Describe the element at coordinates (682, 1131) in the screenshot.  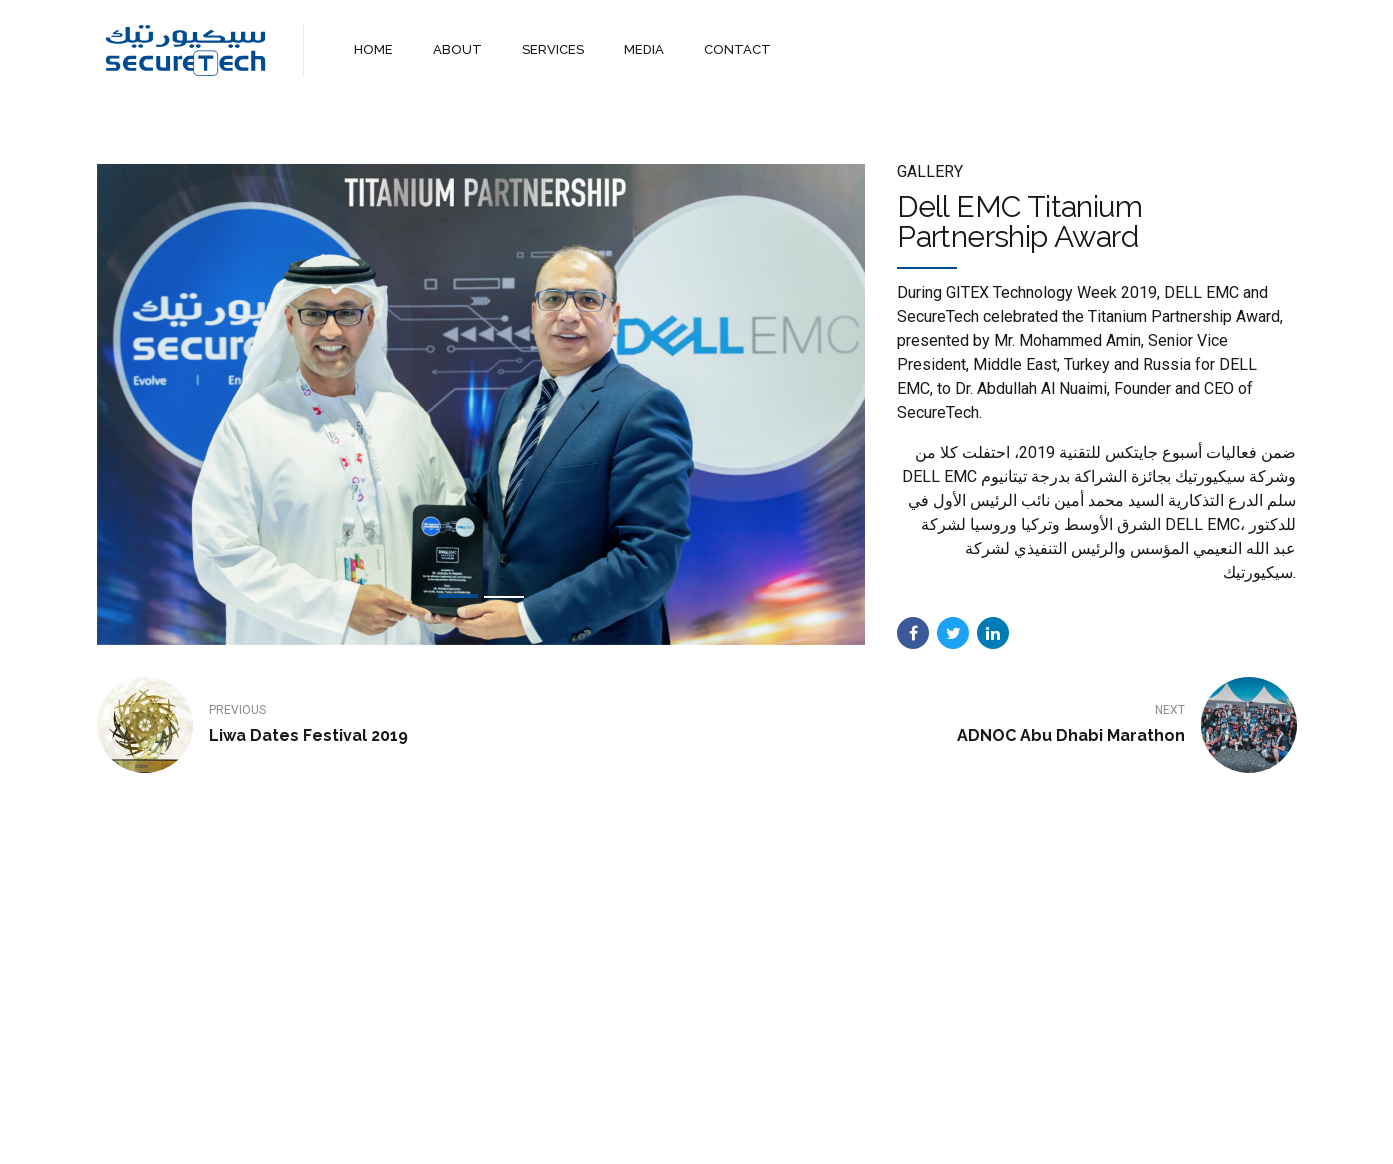
I see `Services` at that location.